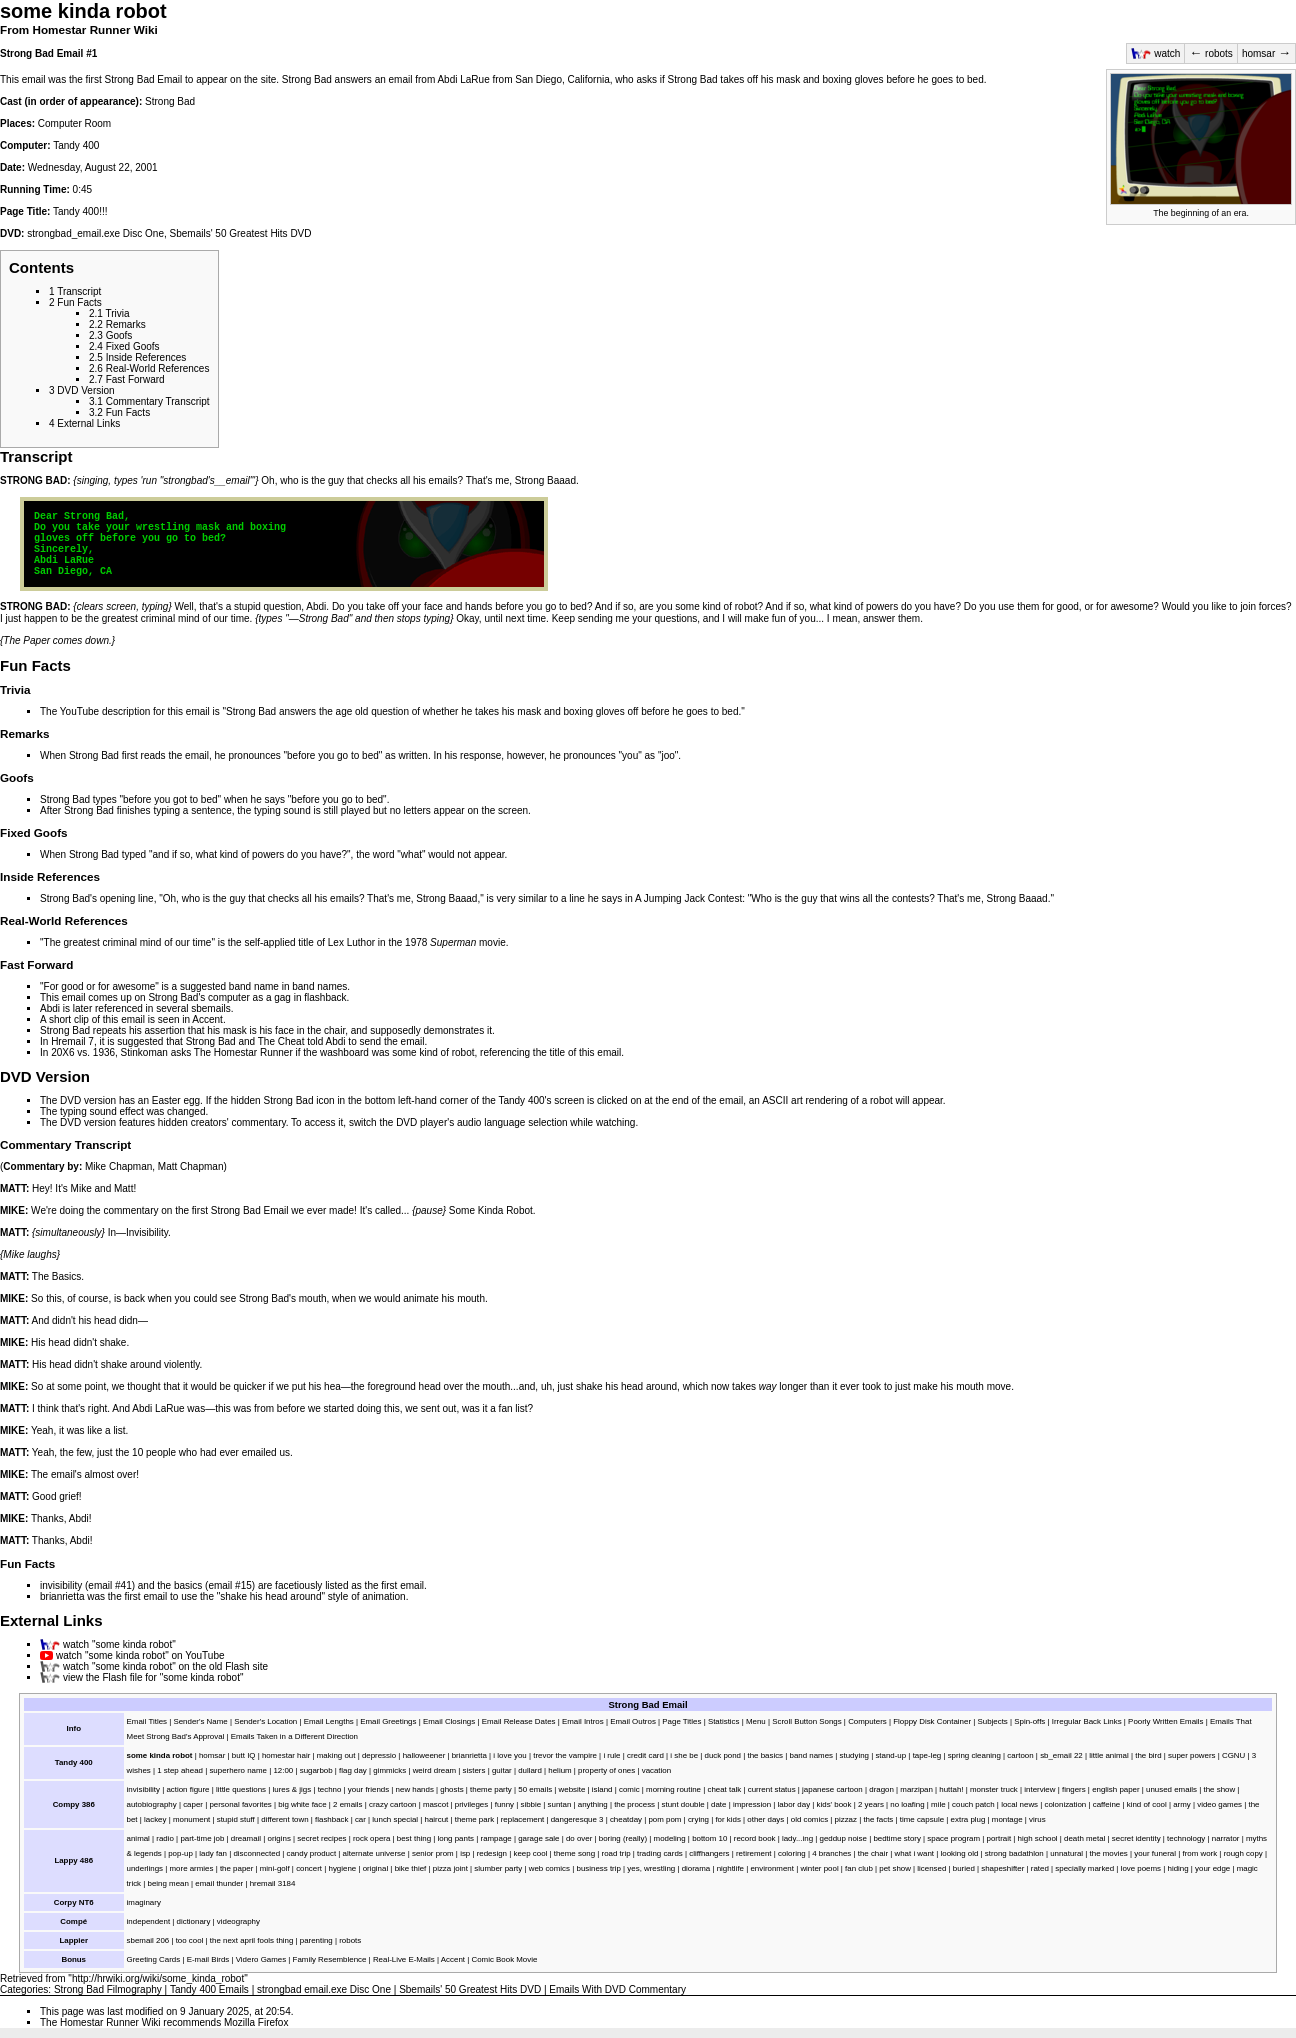 The image size is (1296, 2038). What do you see at coordinates (724, 1789) in the screenshot?
I see `cheat talk` at bounding box center [724, 1789].